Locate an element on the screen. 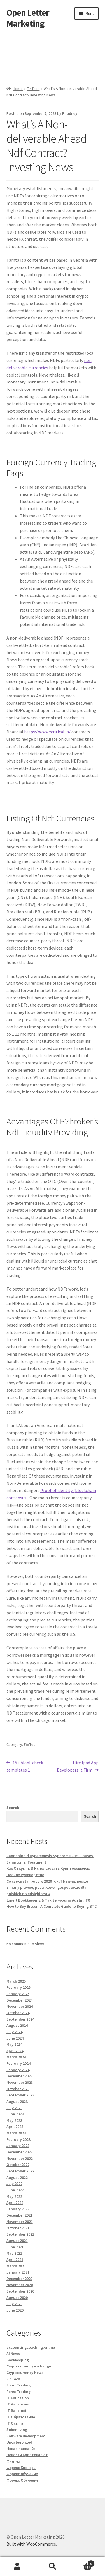 The image size is (105, 2576). March 2021 is located at coordinates (16, 2266).